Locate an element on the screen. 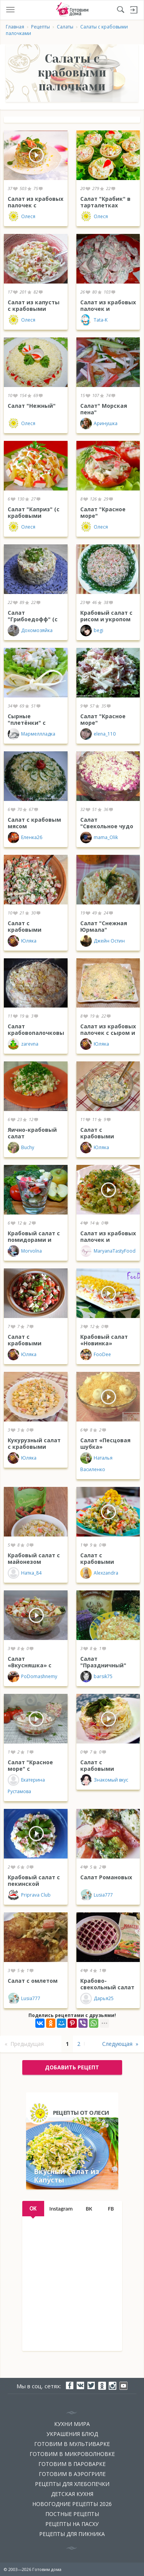  Новогодние рецепты 2026 is located at coordinates (72, 2504).